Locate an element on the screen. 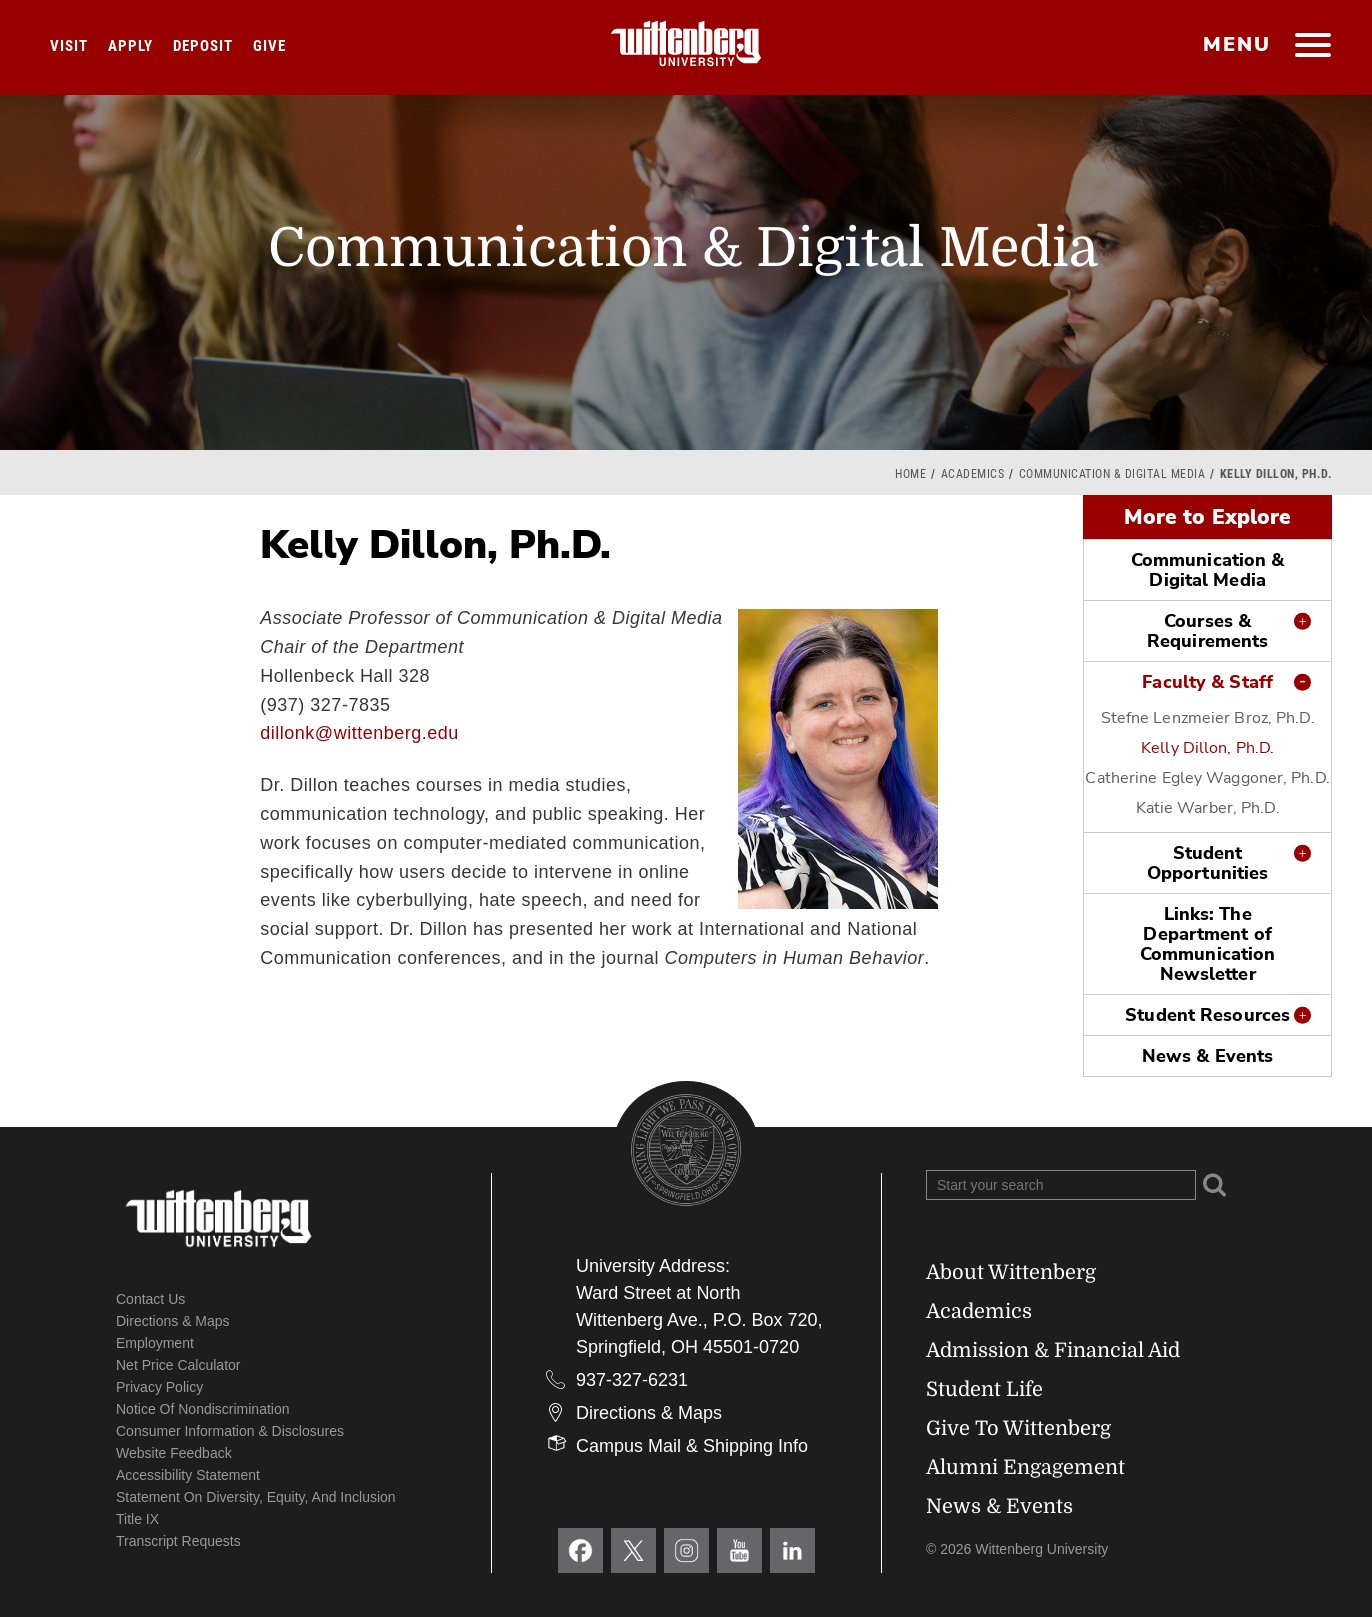  dillonk@wittenberg.edu is located at coordinates (359, 733).